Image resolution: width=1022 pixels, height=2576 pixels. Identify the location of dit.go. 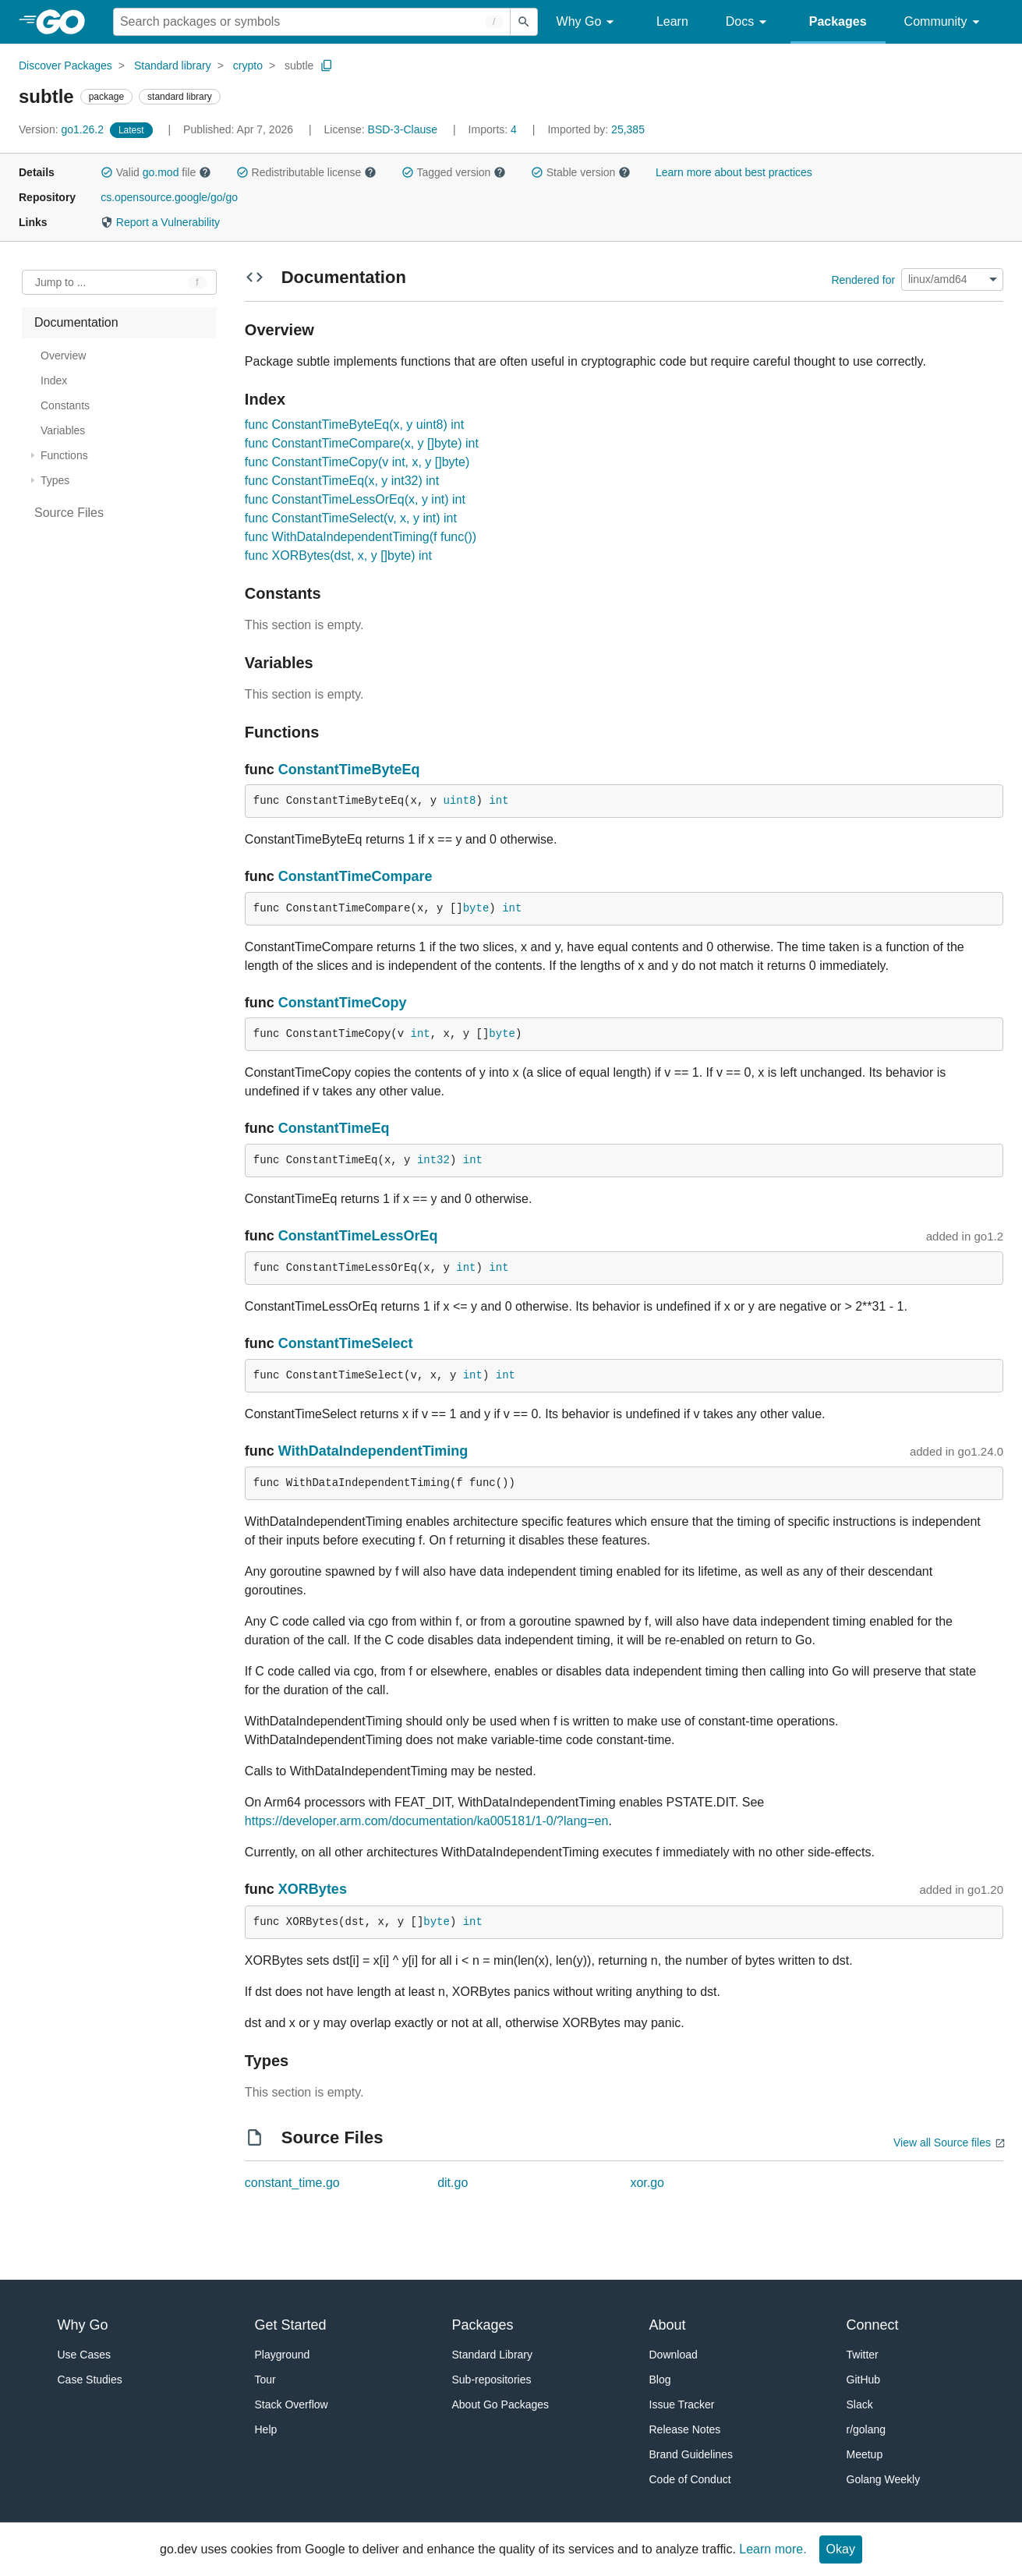
(452, 2182).